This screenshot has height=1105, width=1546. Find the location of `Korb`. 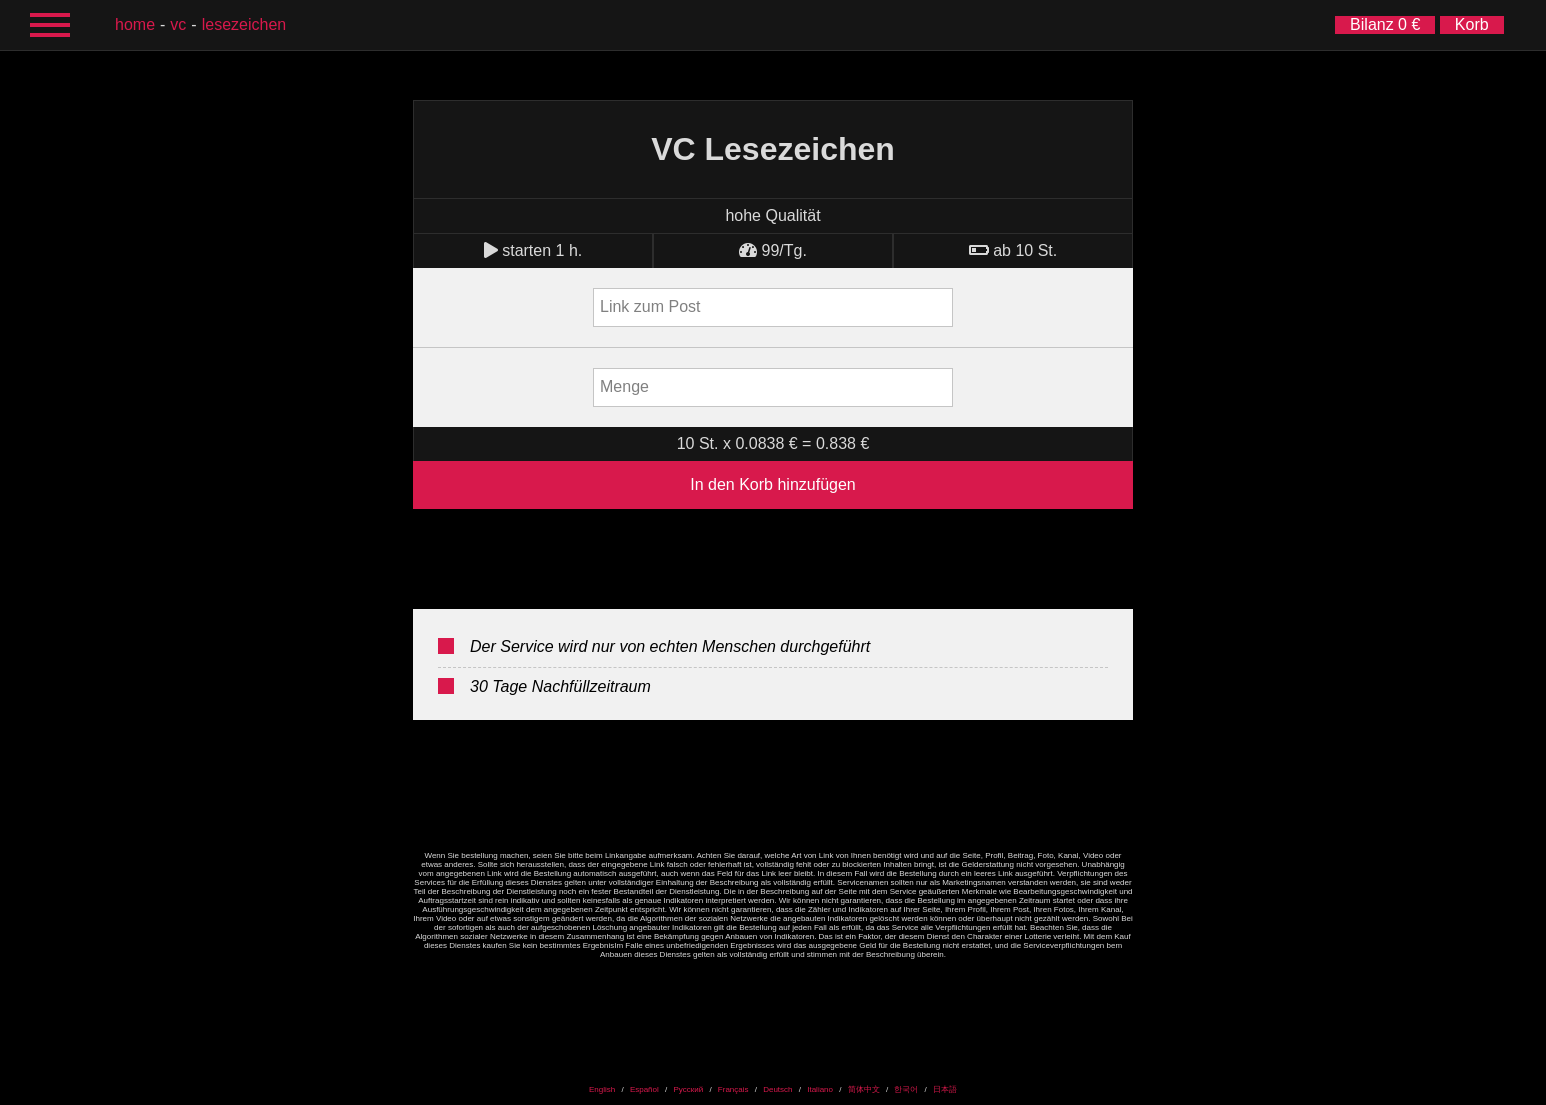

Korb is located at coordinates (1472, 24).